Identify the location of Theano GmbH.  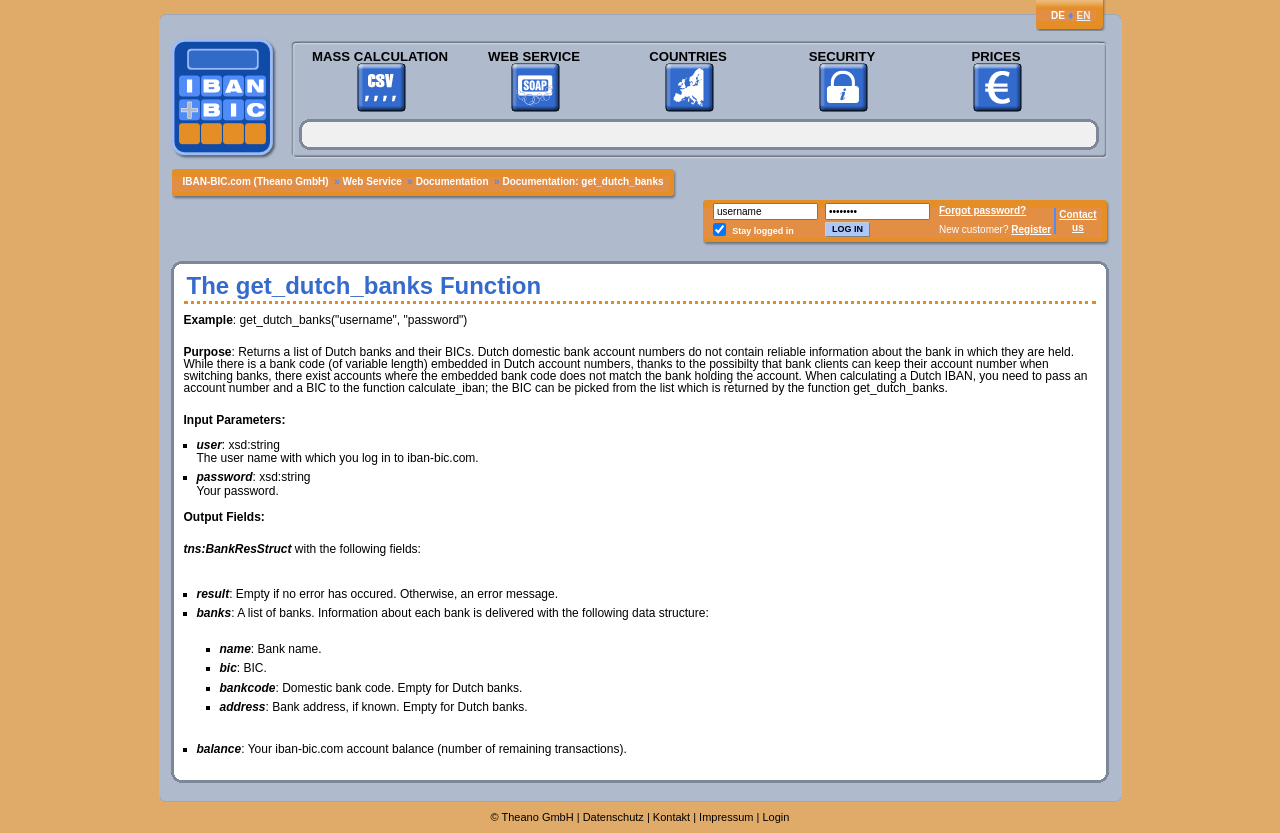
(538, 817).